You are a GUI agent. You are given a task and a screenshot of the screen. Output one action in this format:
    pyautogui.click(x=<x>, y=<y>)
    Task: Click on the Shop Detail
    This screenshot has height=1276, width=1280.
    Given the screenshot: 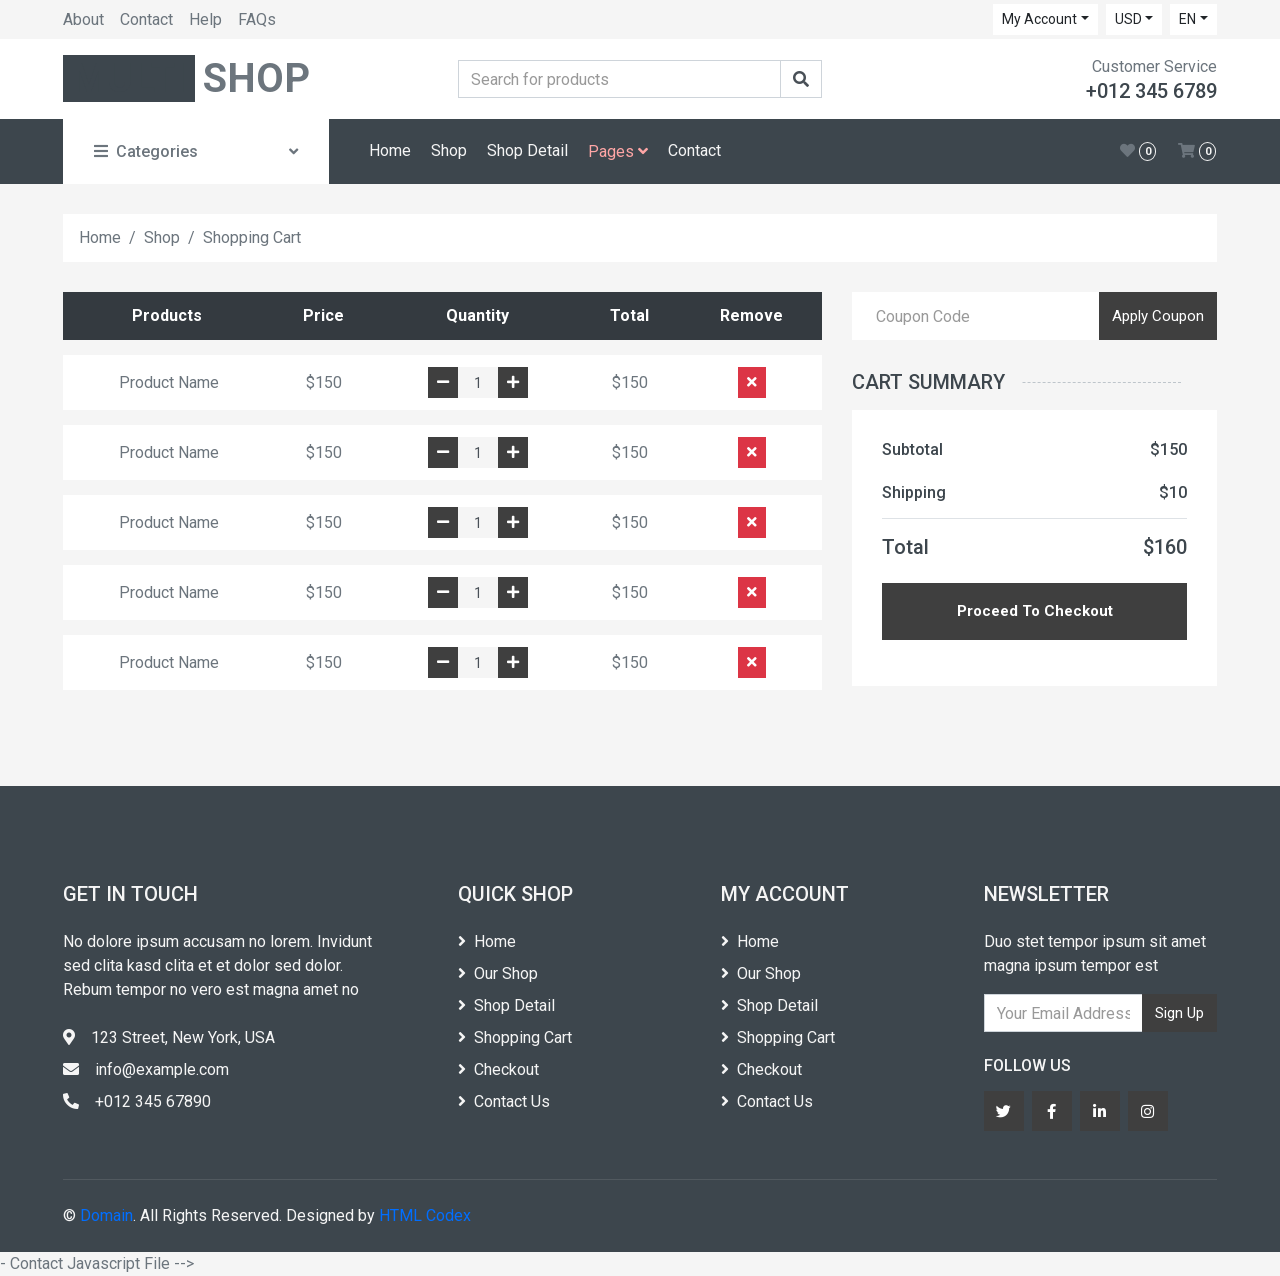 What is the action you would take?
    pyautogui.click(x=527, y=150)
    